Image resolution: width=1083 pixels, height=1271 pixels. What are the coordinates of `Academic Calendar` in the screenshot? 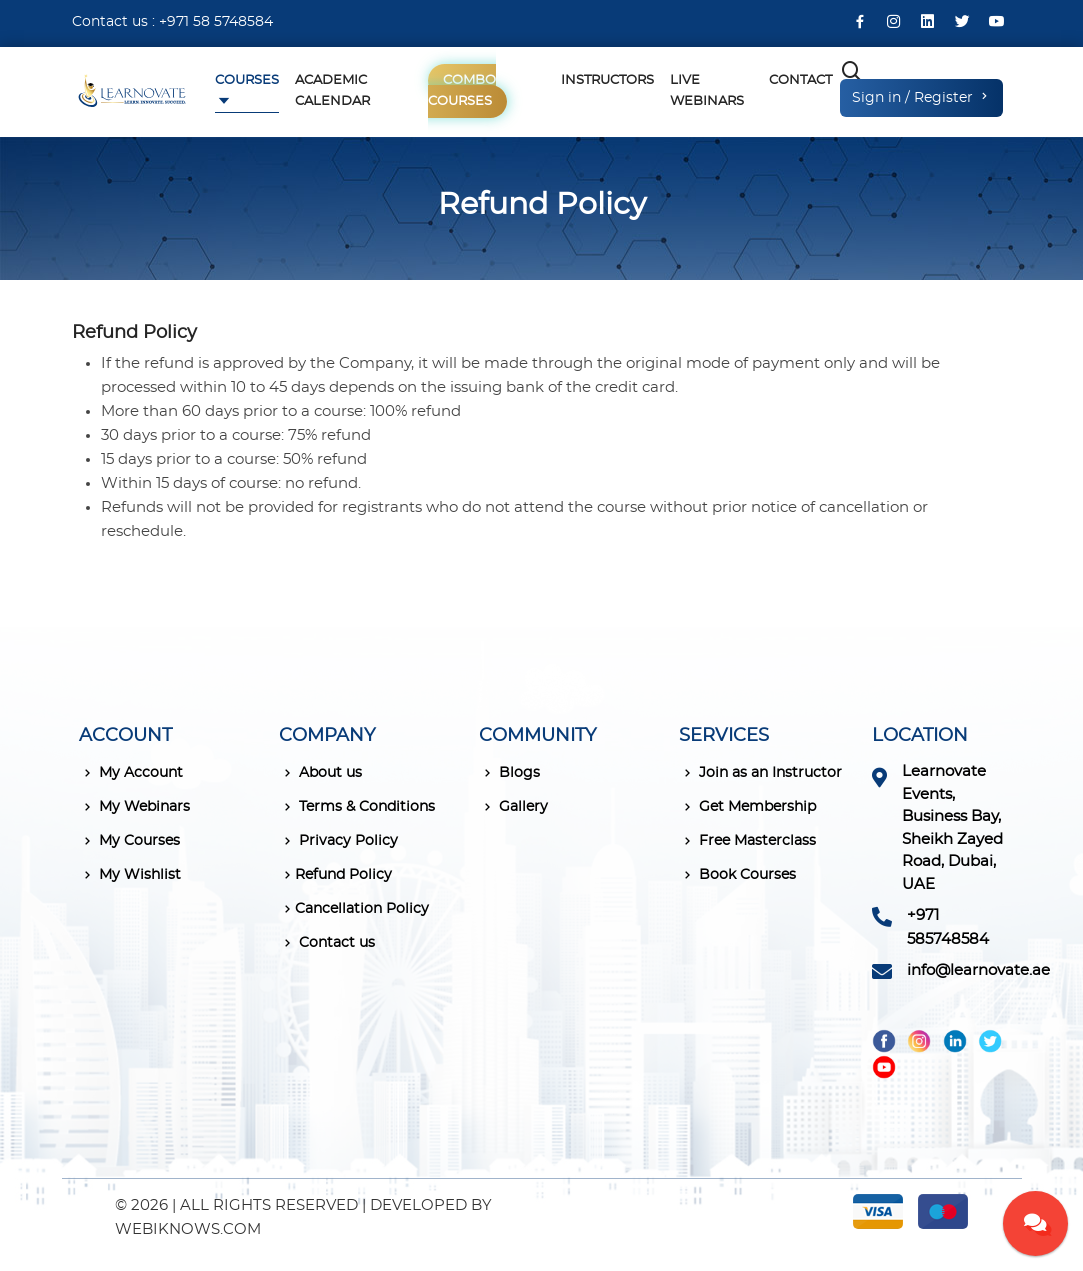 It's located at (332, 91).